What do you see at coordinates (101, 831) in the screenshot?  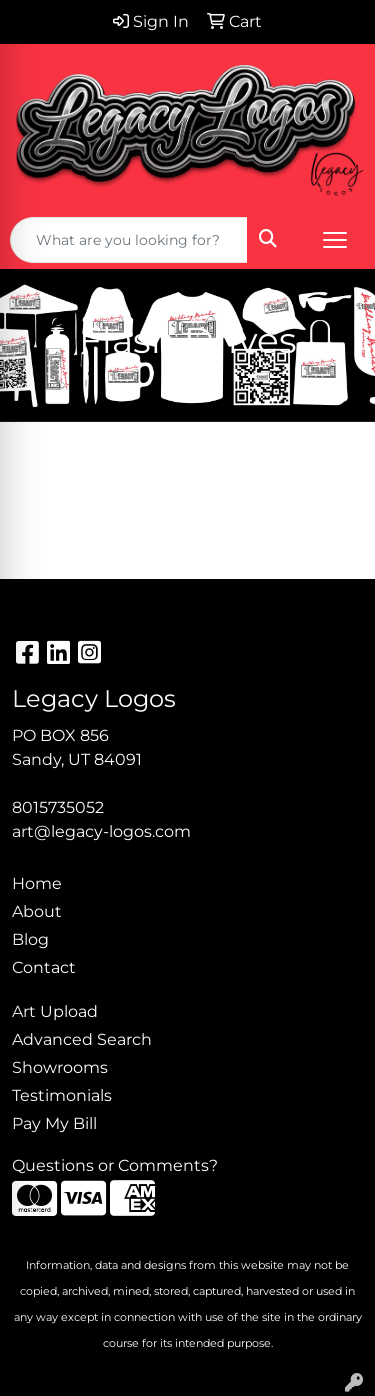 I see `art@legacy-logos.com` at bounding box center [101, 831].